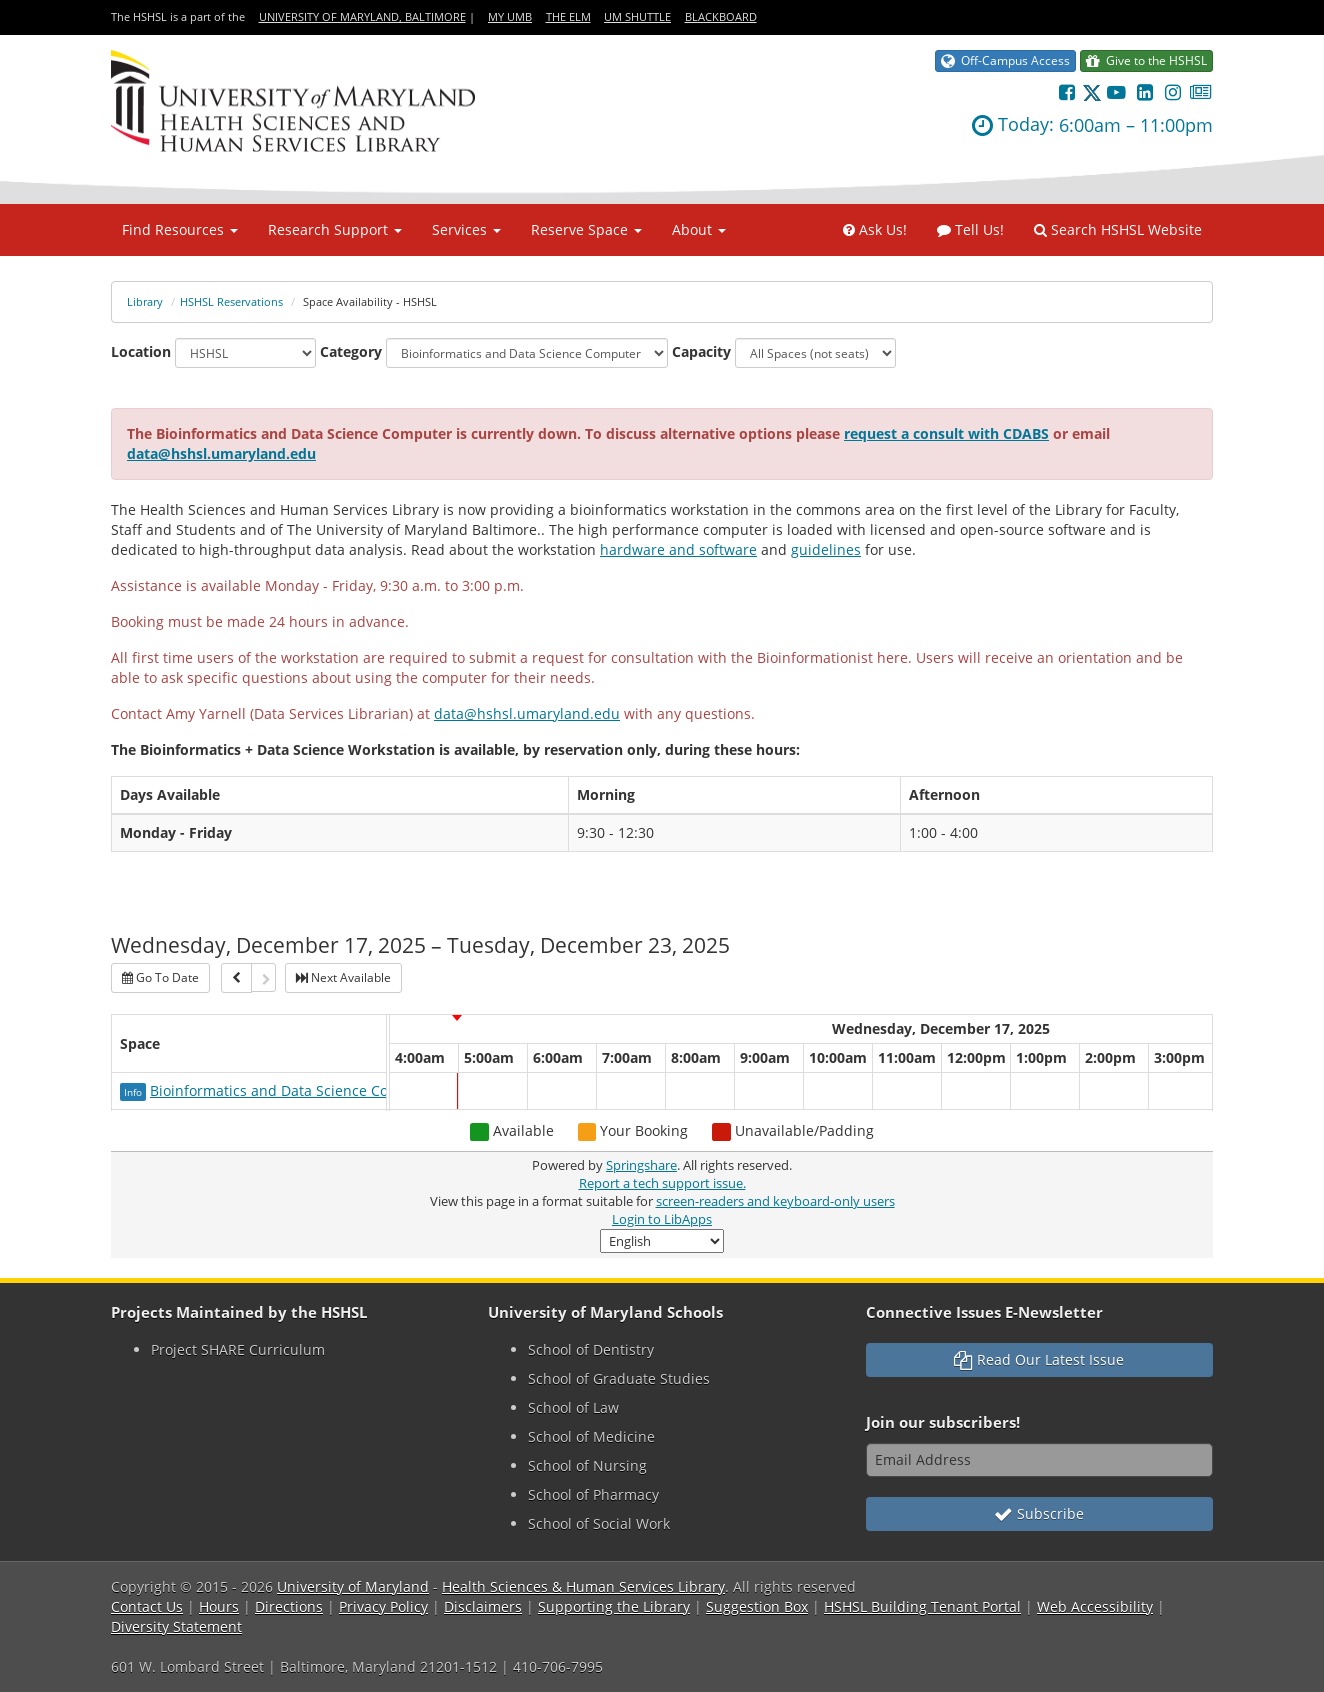  I want to click on Reserve Space, so click(586, 229).